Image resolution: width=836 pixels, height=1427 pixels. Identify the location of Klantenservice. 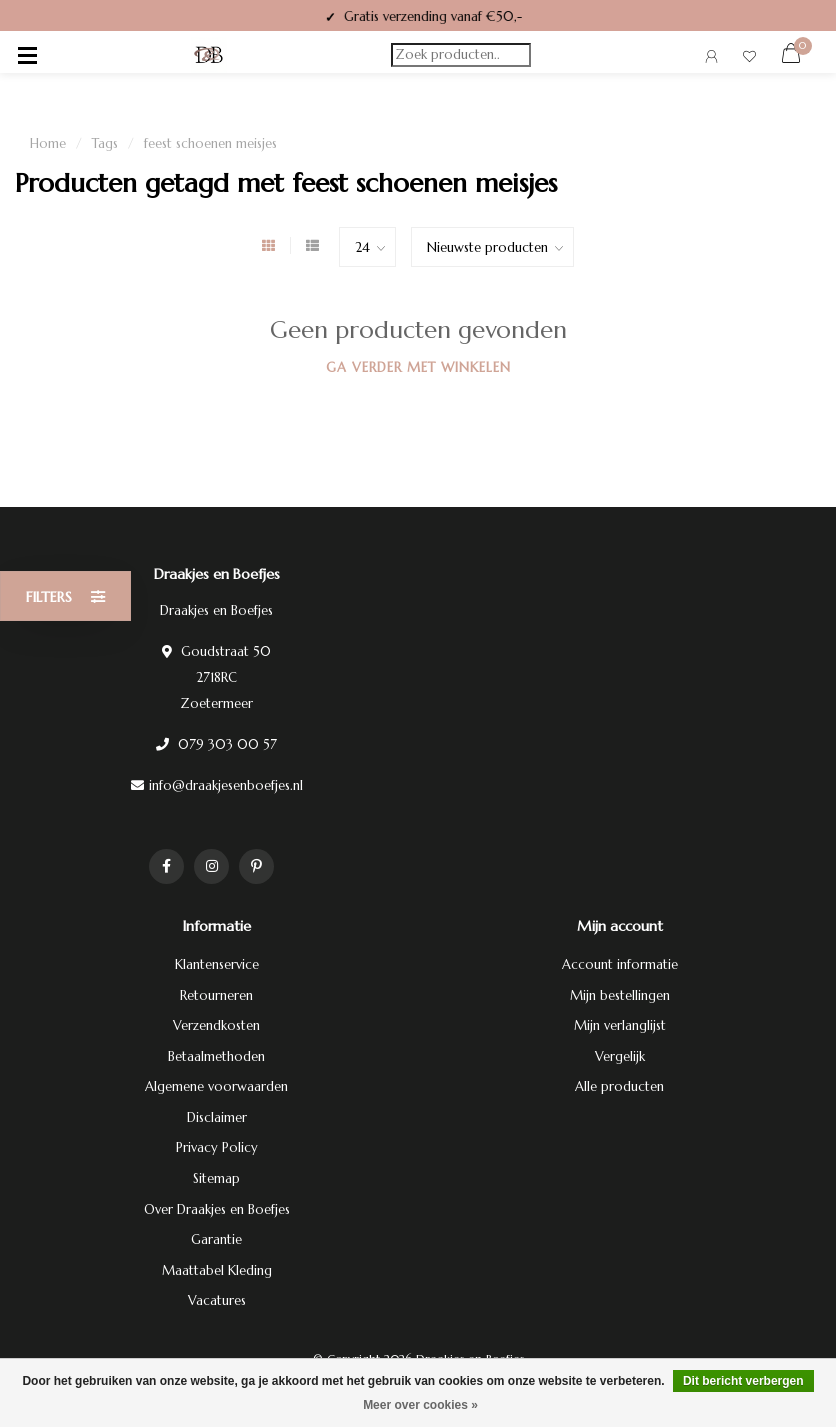
(217, 964).